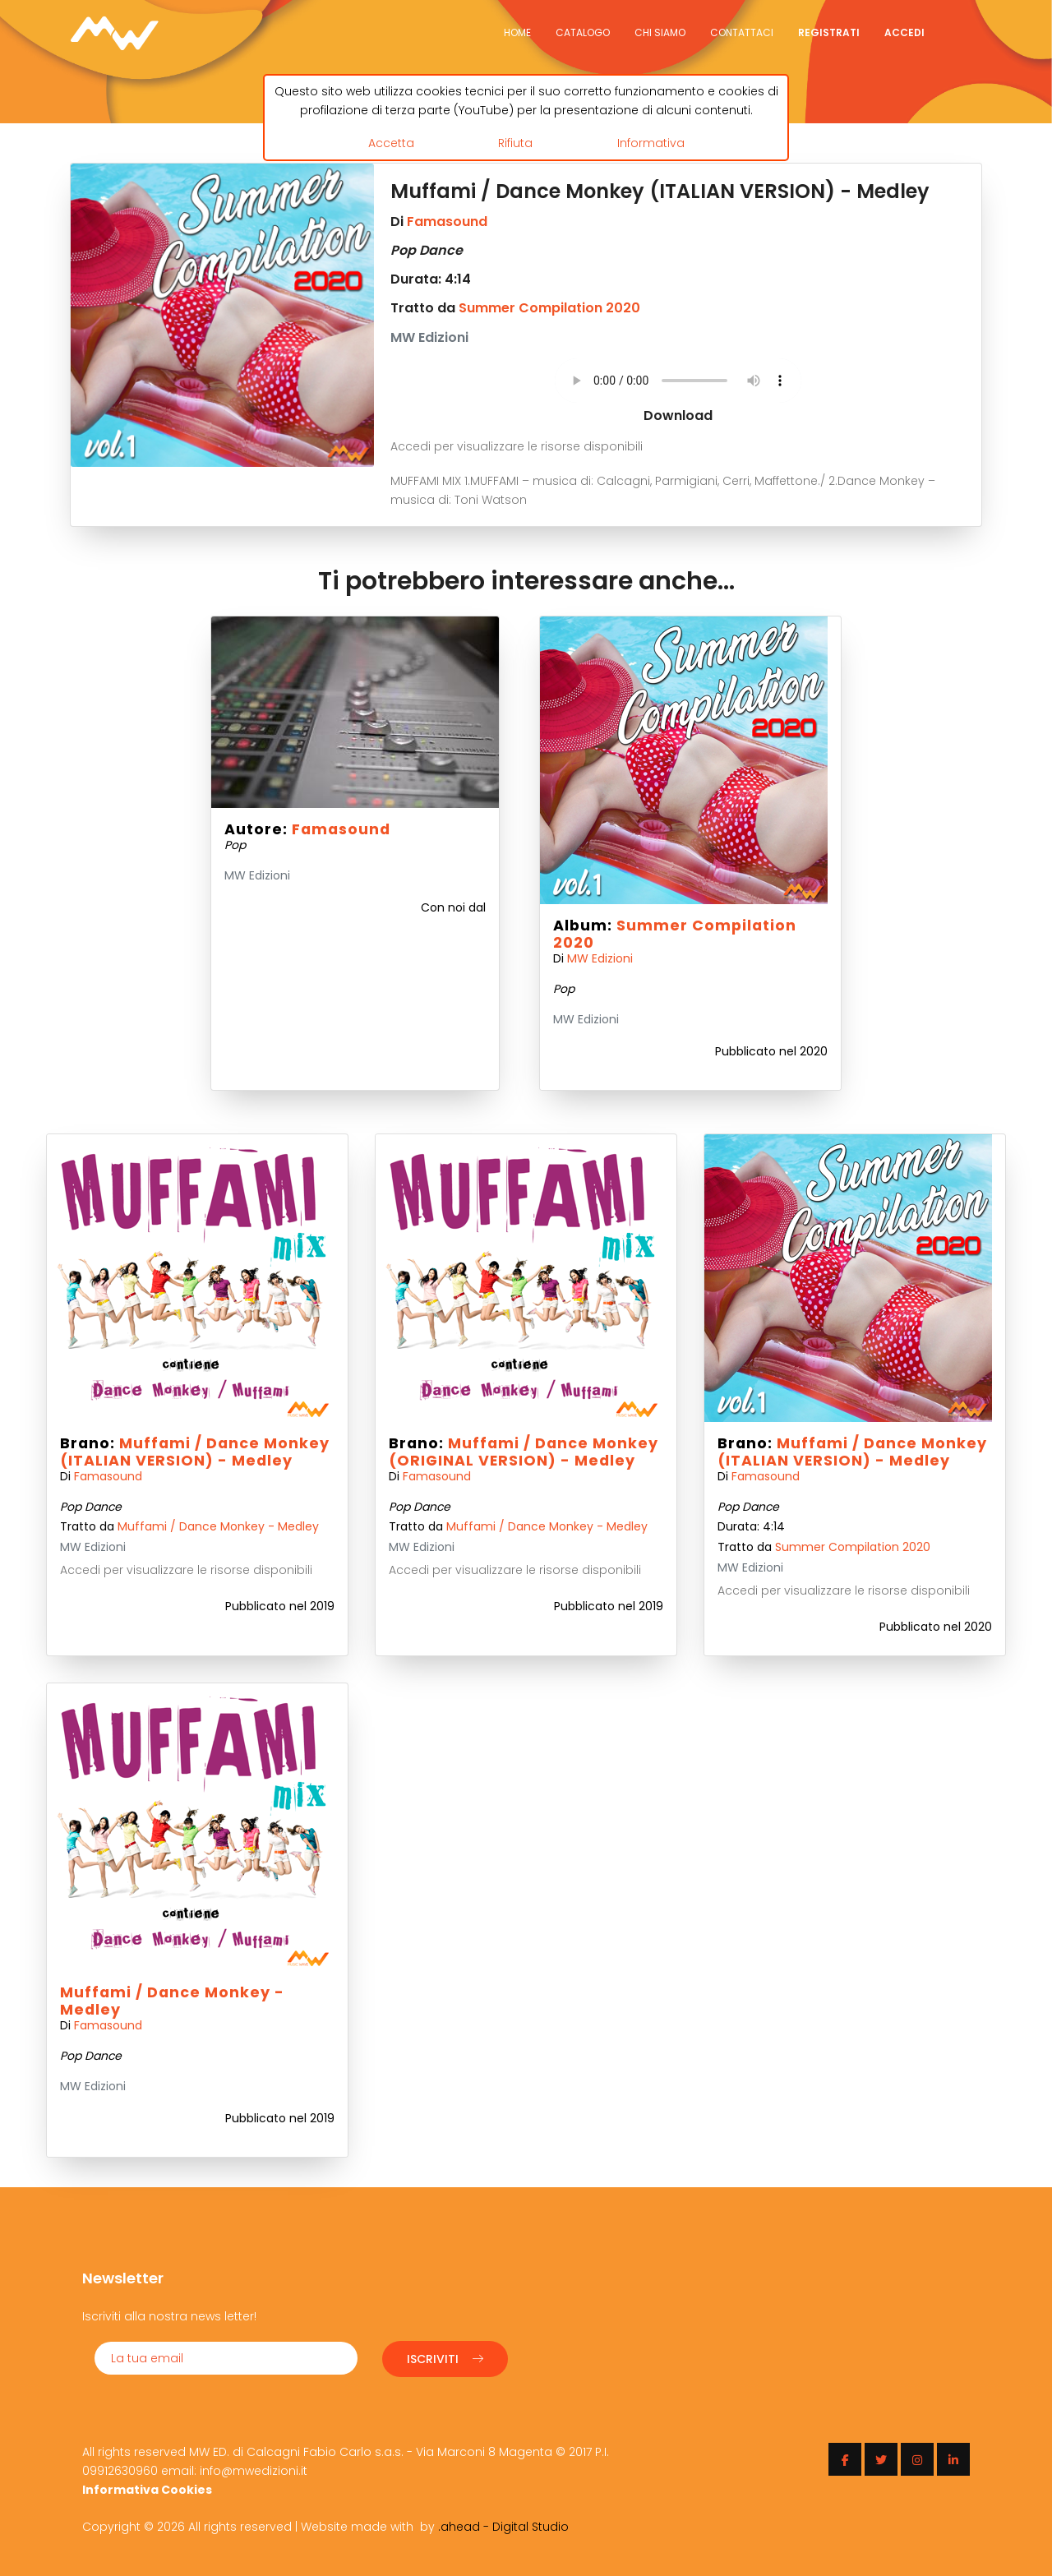 The image size is (1052, 2576). I want to click on Muffami / Dance Monkey - Medley, so click(218, 1526).